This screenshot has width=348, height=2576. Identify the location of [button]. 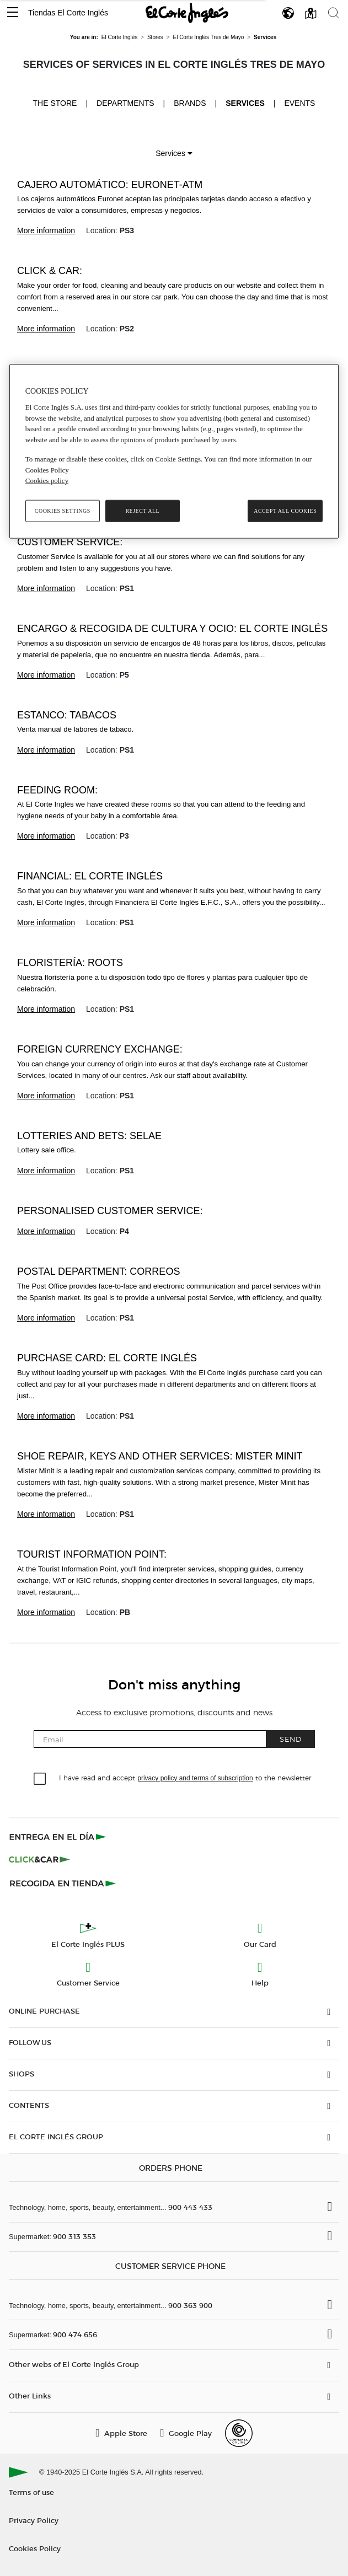
(12, 13).